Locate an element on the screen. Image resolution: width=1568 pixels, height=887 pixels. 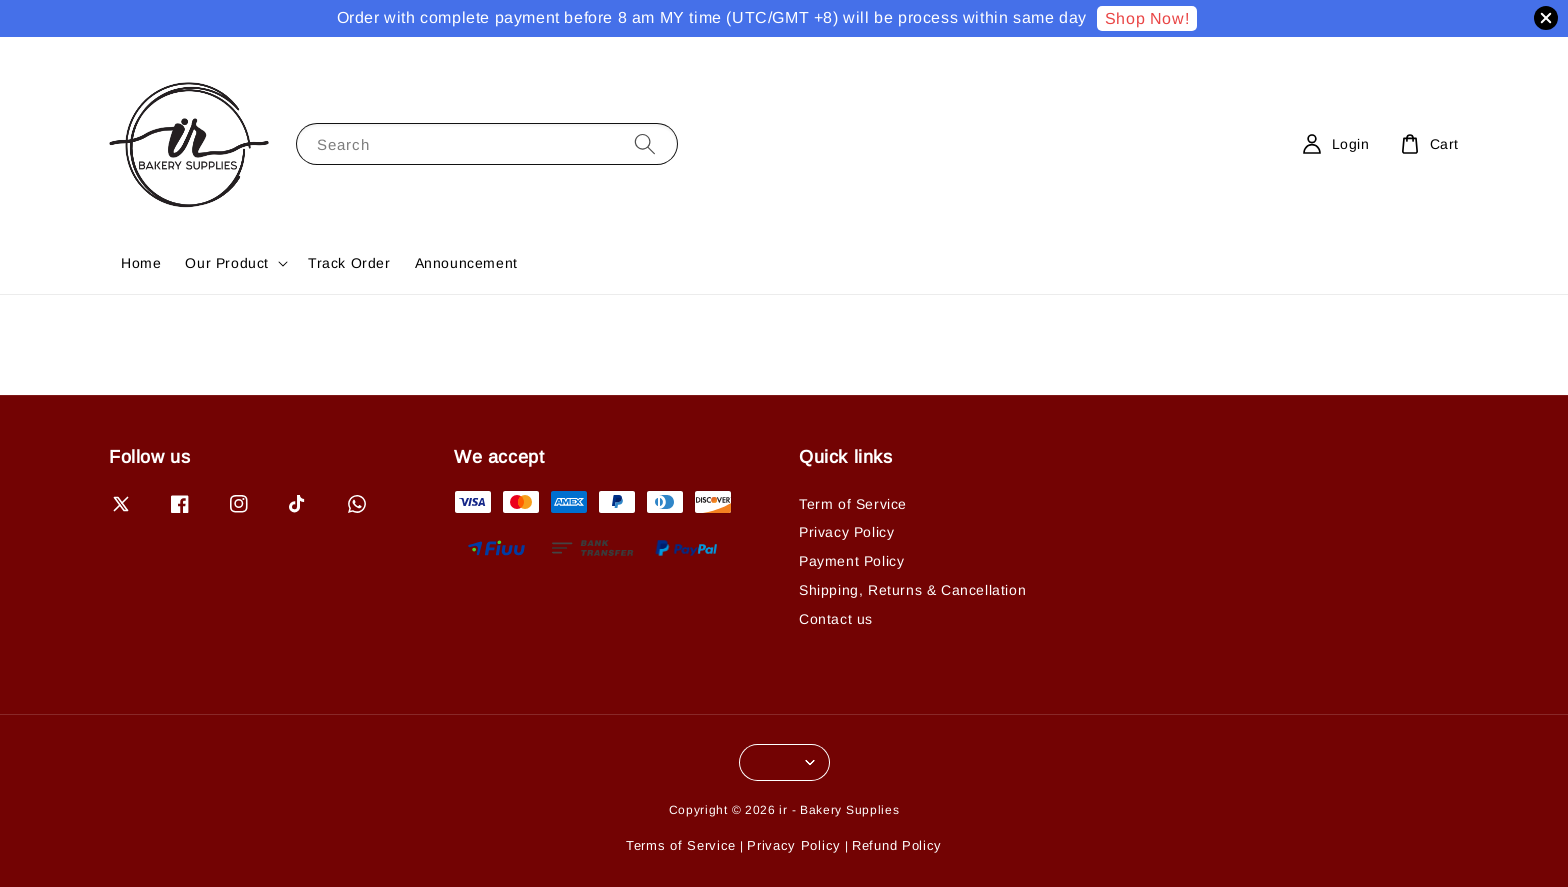
[Search] is located at coordinates (645, 143).